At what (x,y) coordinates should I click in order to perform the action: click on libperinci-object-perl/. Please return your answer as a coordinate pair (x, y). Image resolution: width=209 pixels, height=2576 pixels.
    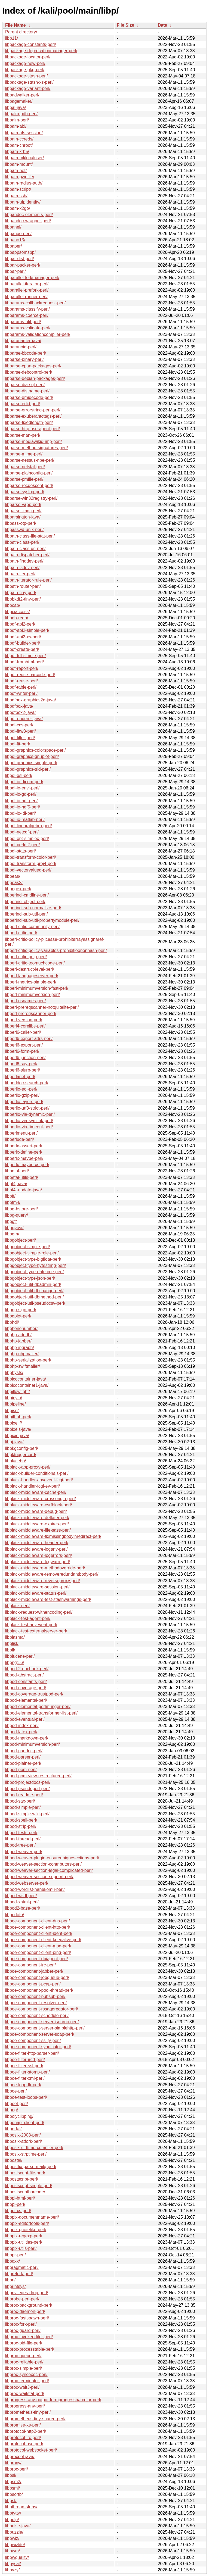
    Looking at the image, I should click on (25, 901).